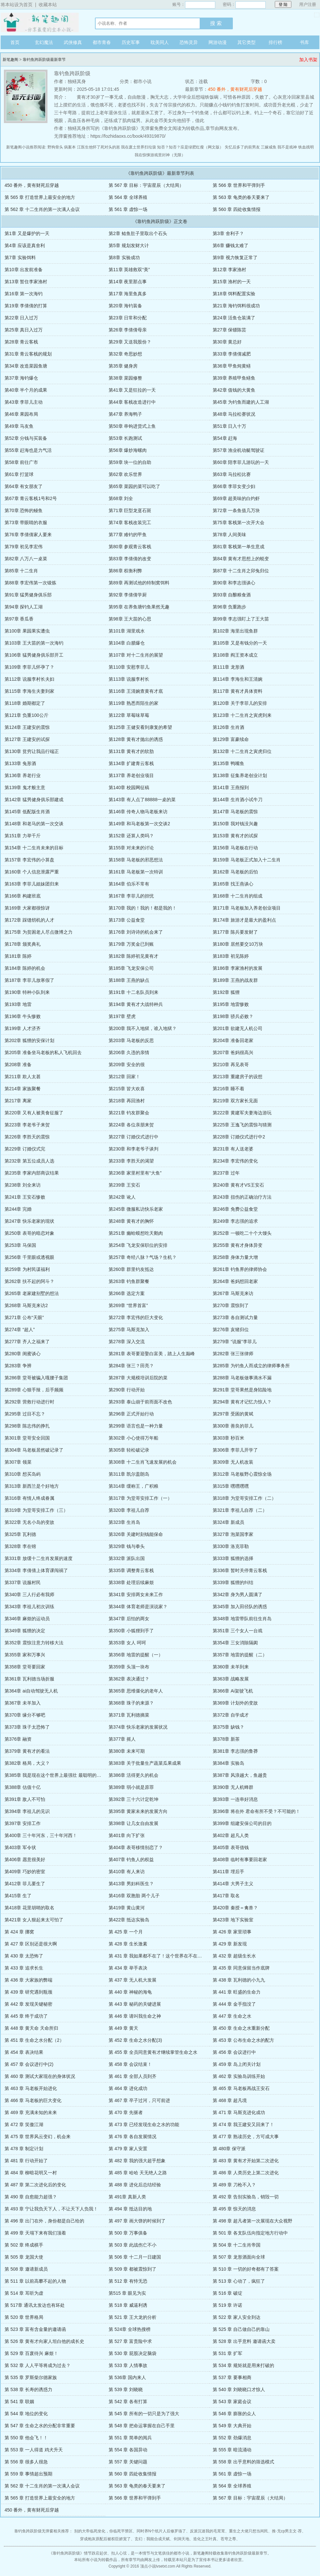 The height and width of the screenshot is (2576, 320). Describe the element at coordinates (242, 715) in the screenshot. I see `第123章 十二生肖之寅虎到来` at that location.